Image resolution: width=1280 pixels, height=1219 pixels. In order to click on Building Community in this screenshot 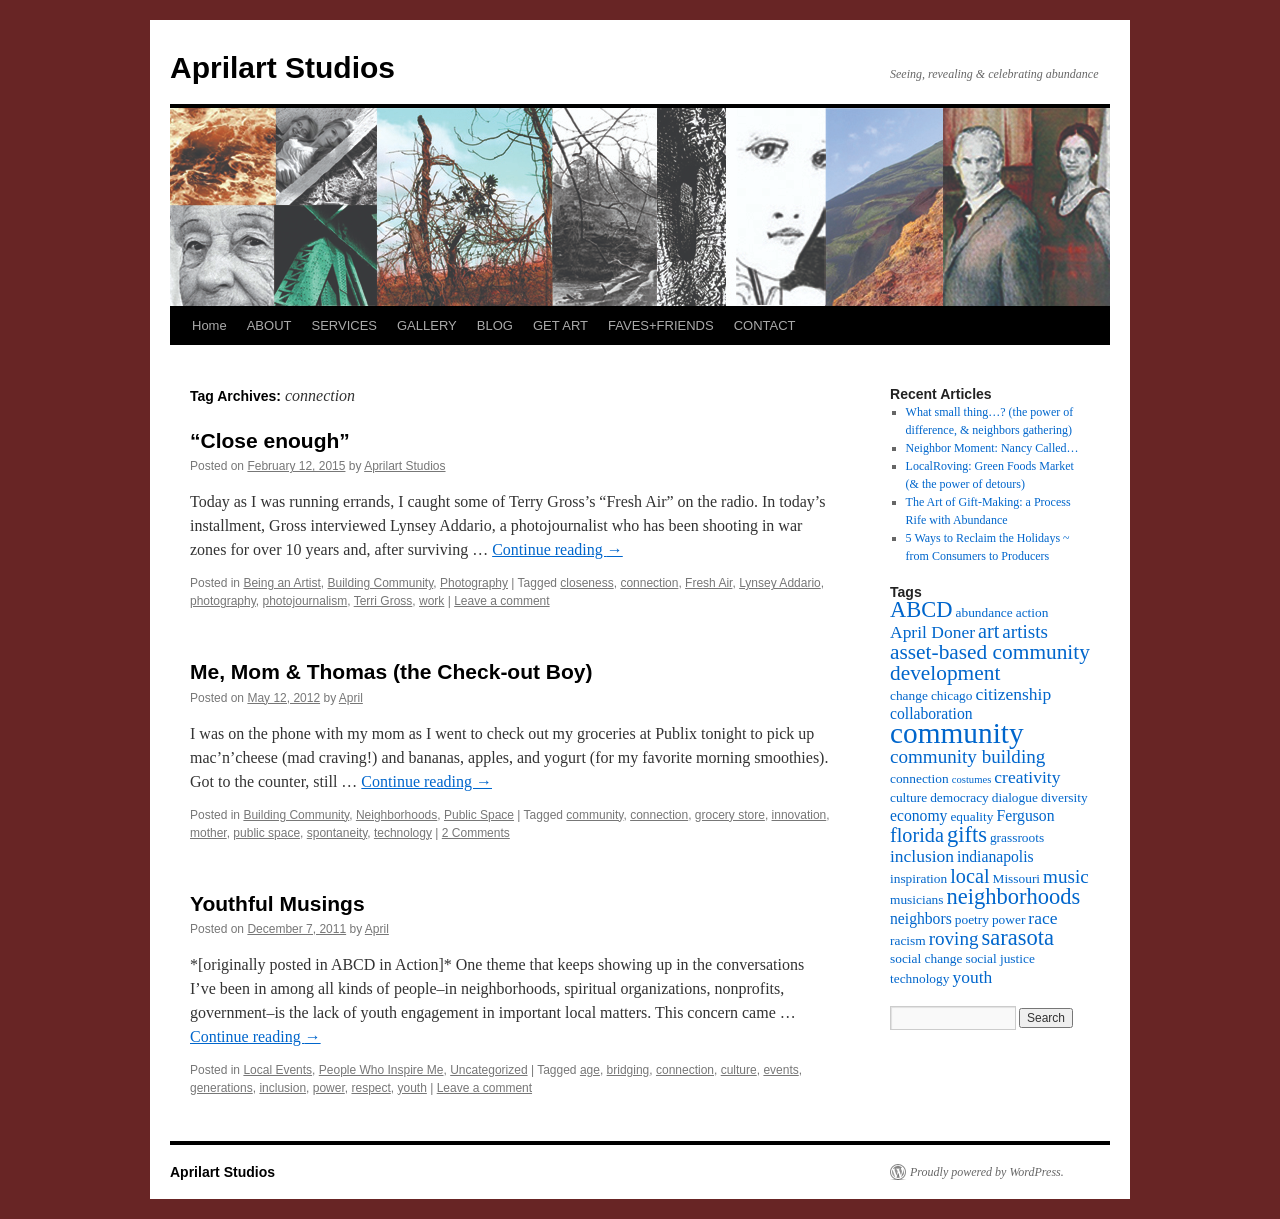, I will do `click(380, 583)`.